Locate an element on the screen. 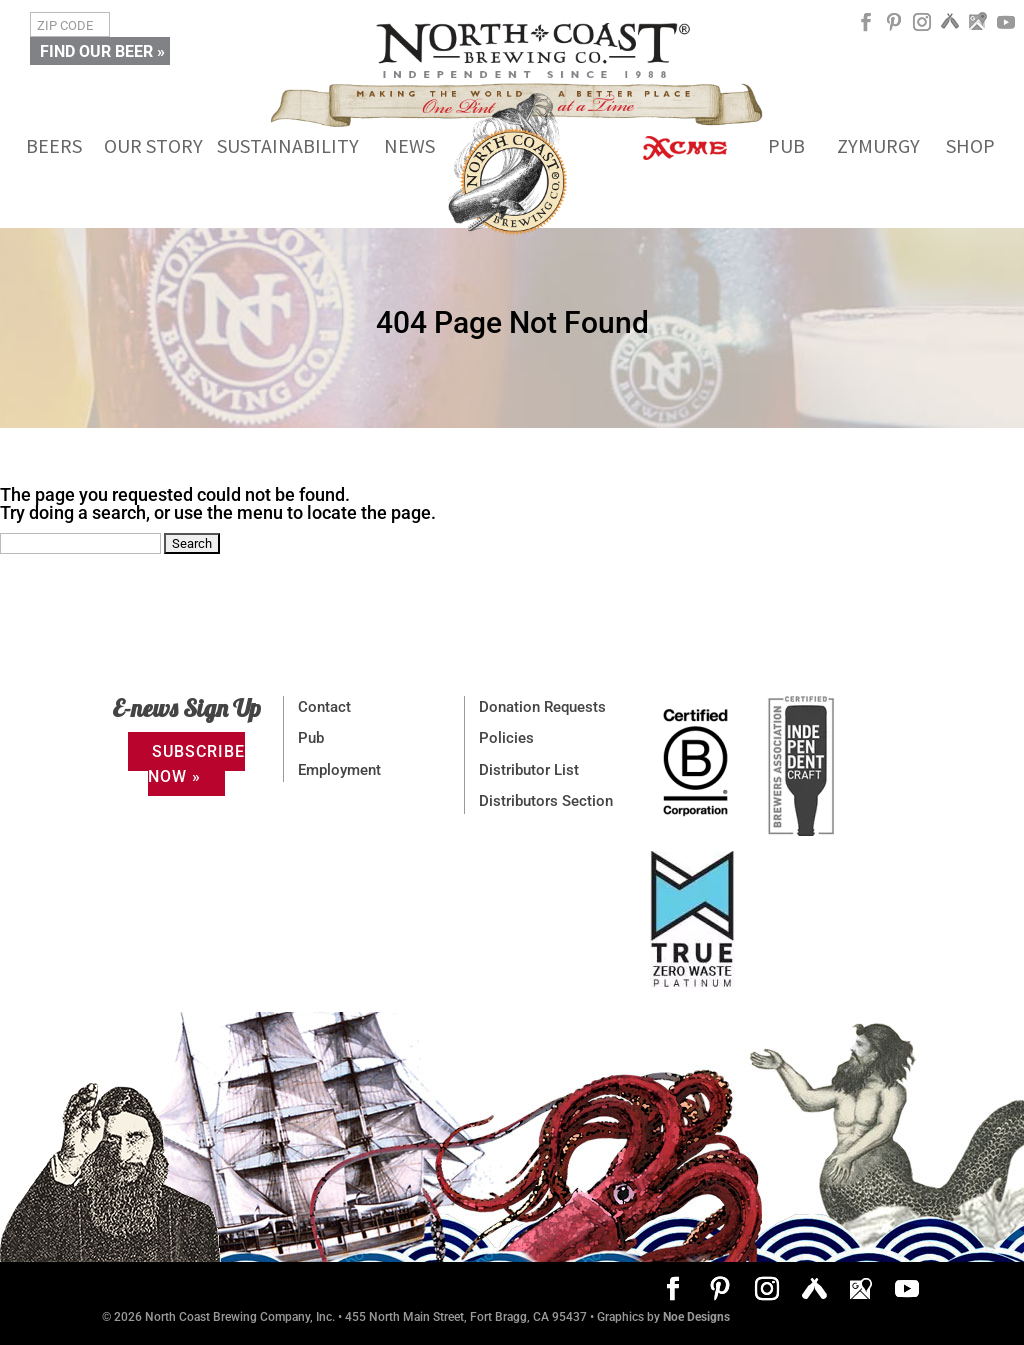 The width and height of the screenshot is (1024, 1345). Donation Requests is located at coordinates (542, 707).